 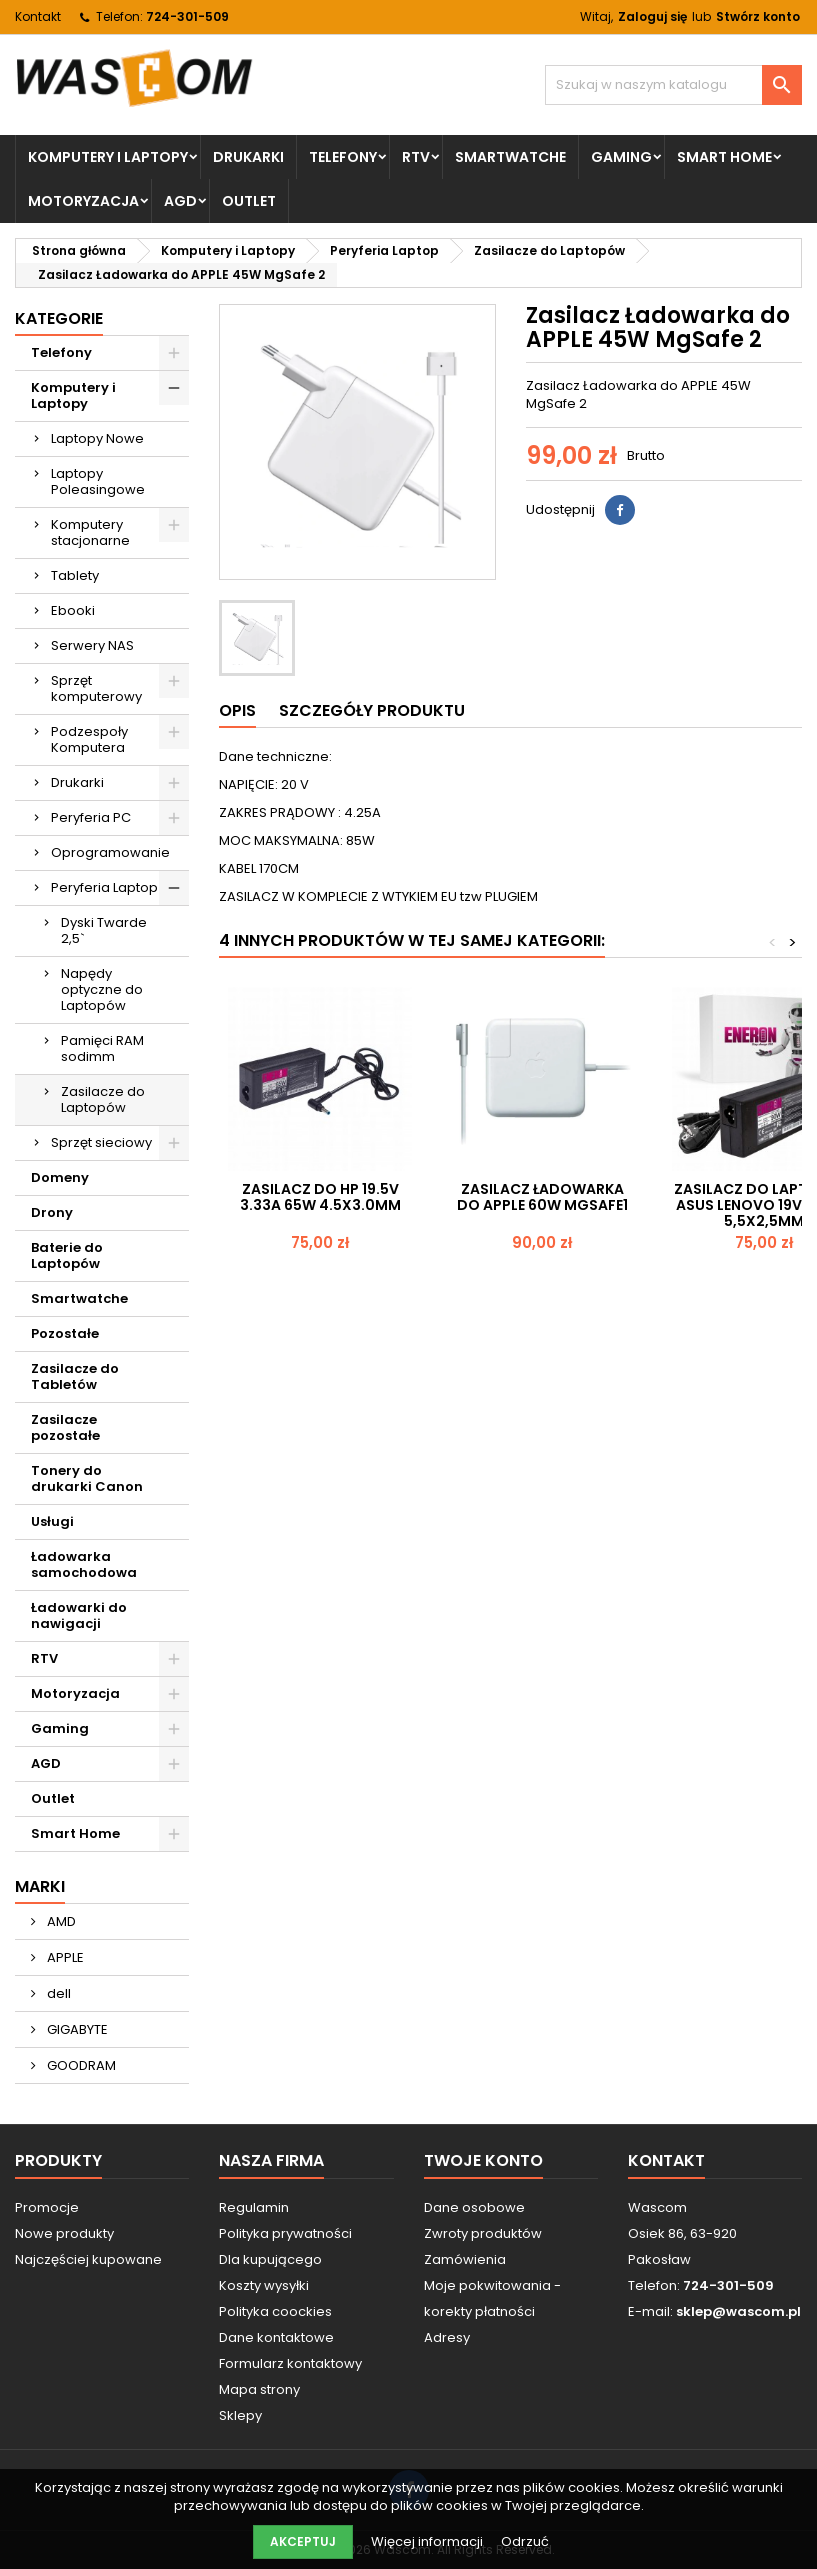 What do you see at coordinates (621, 157) in the screenshot?
I see `Gaming` at bounding box center [621, 157].